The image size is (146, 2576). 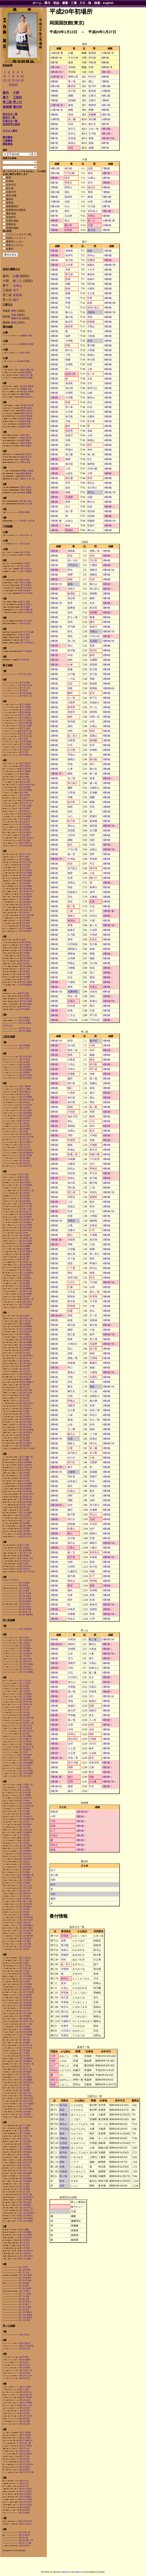 What do you see at coordinates (71, 1748) in the screenshot?
I see `久之虎` at bounding box center [71, 1748].